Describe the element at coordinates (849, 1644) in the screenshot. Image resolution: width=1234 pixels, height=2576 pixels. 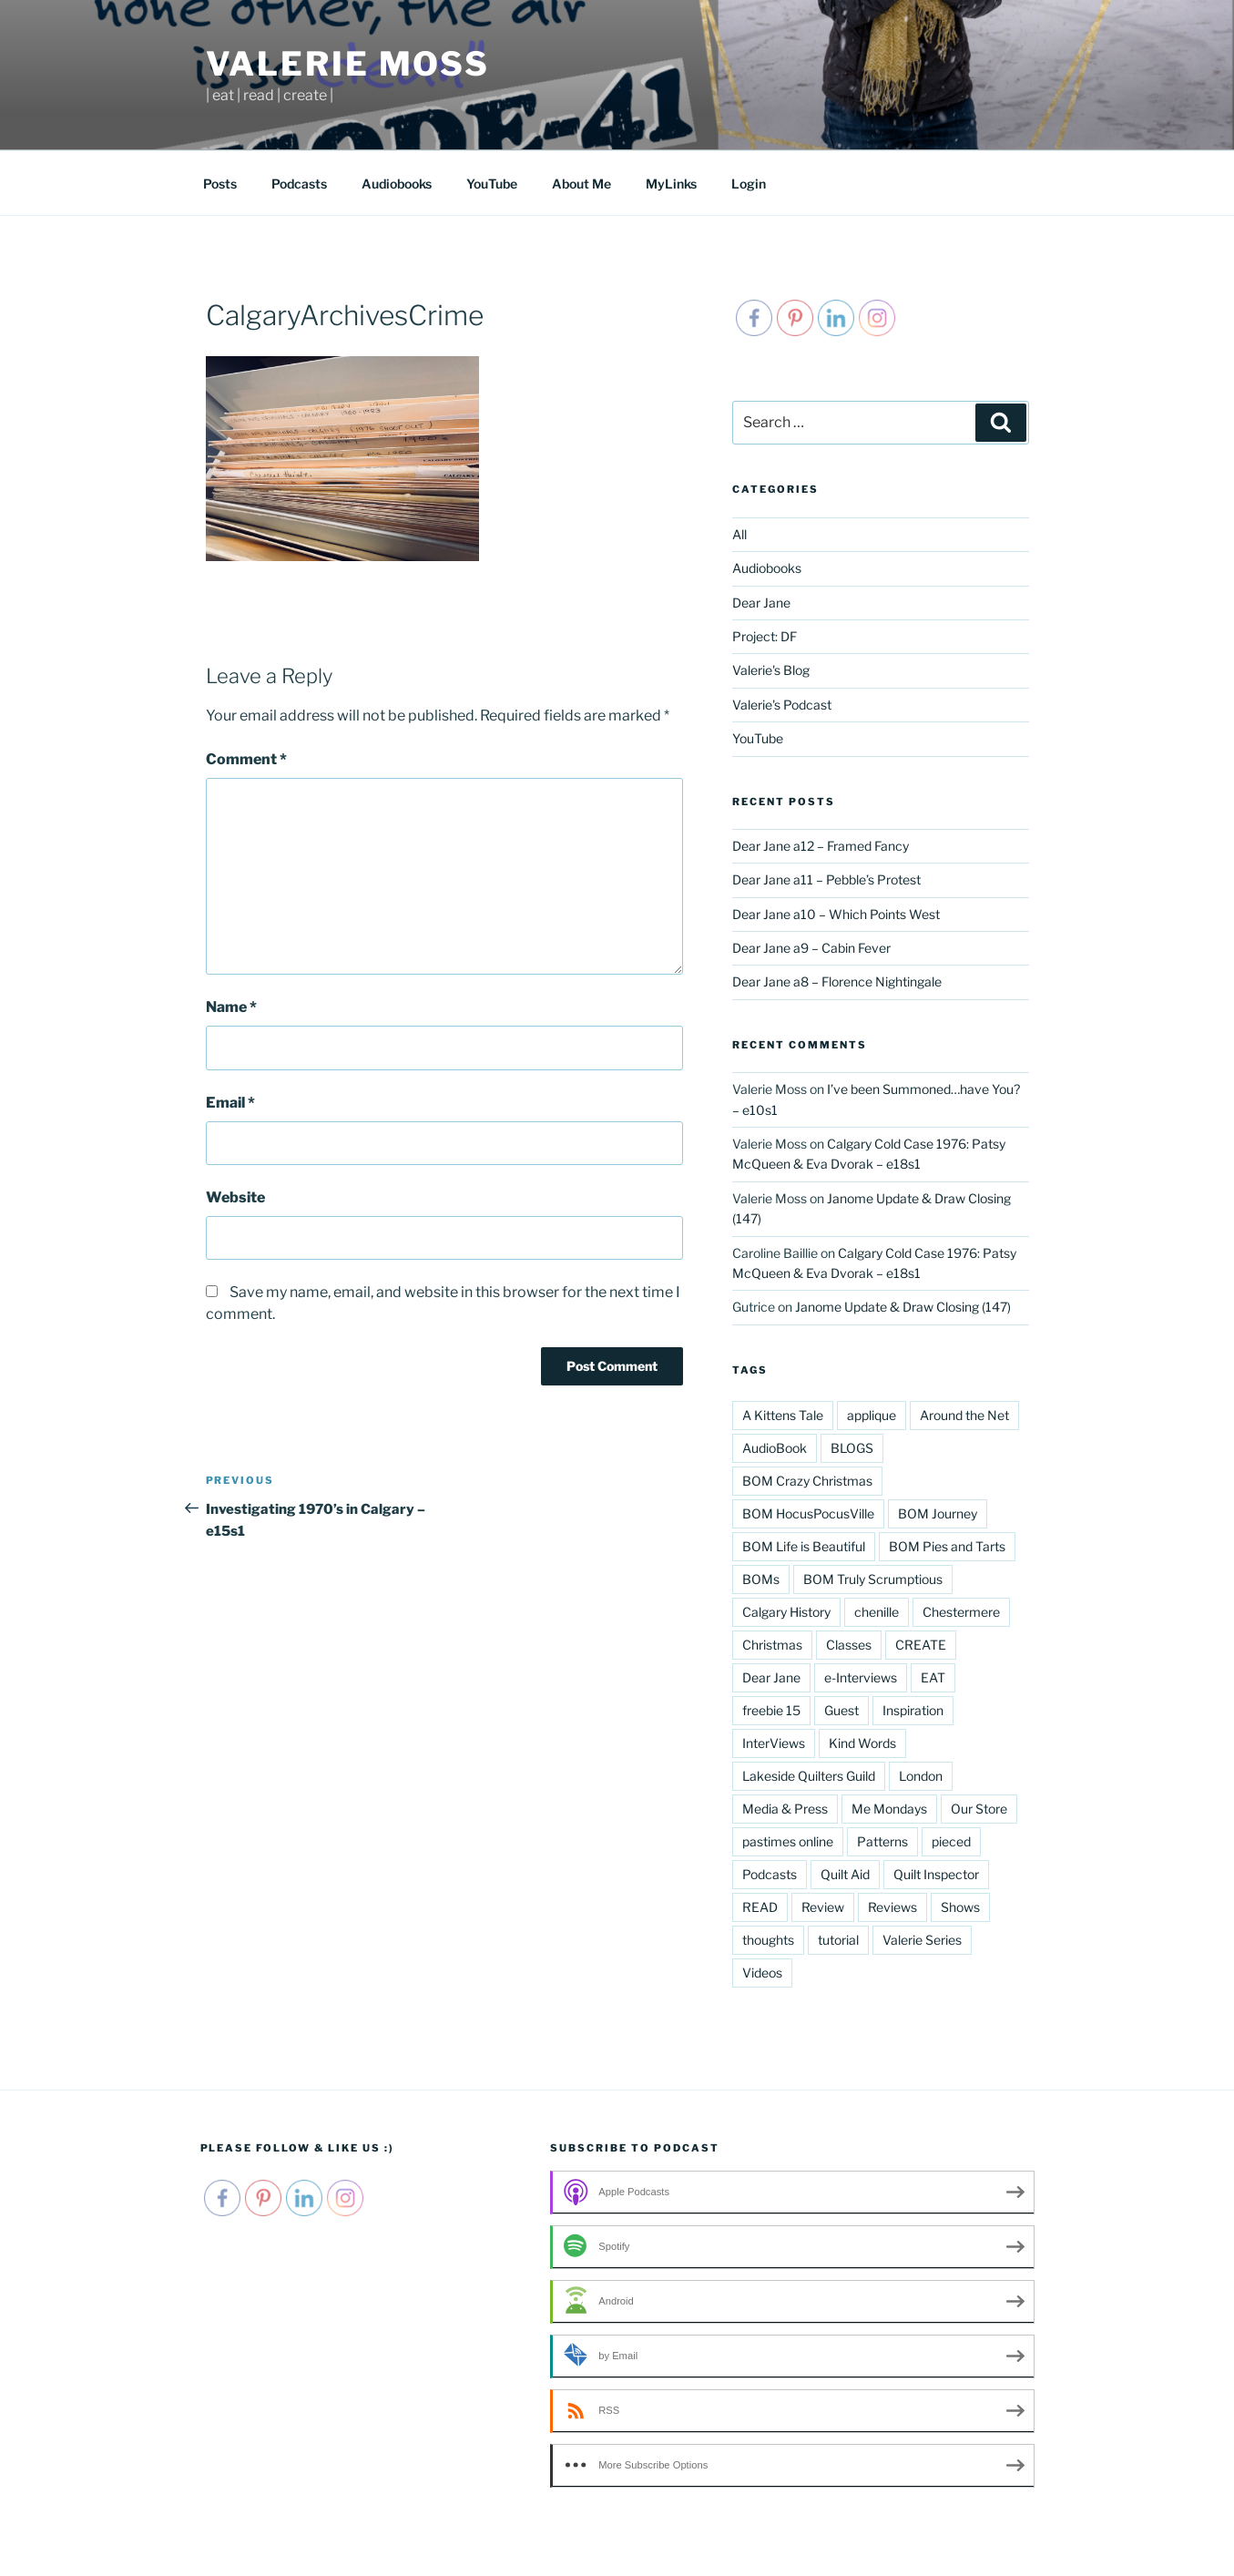
I see `Classes` at that location.